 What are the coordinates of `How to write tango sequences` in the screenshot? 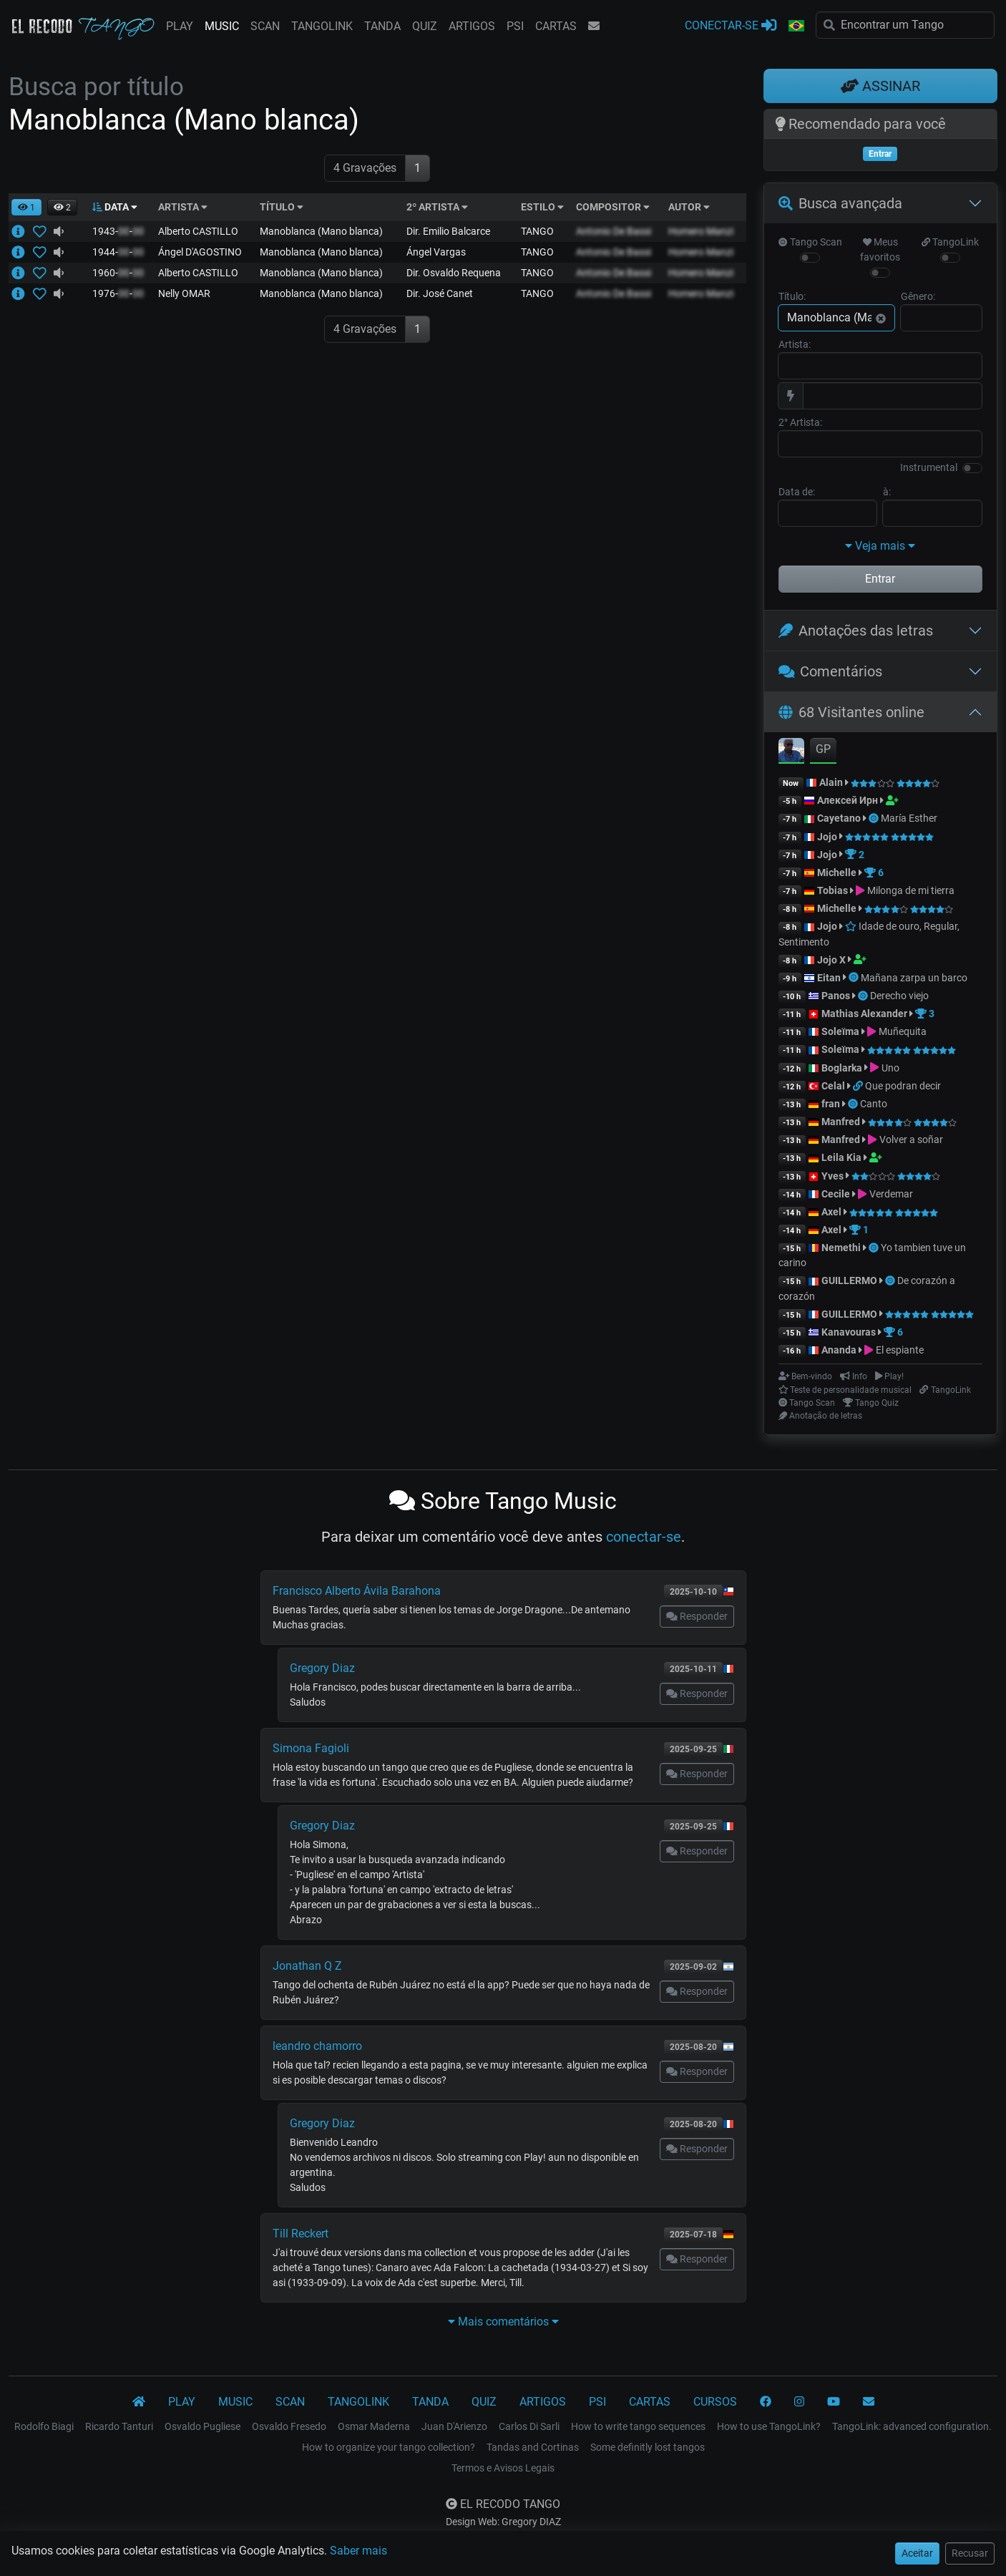 It's located at (638, 2426).